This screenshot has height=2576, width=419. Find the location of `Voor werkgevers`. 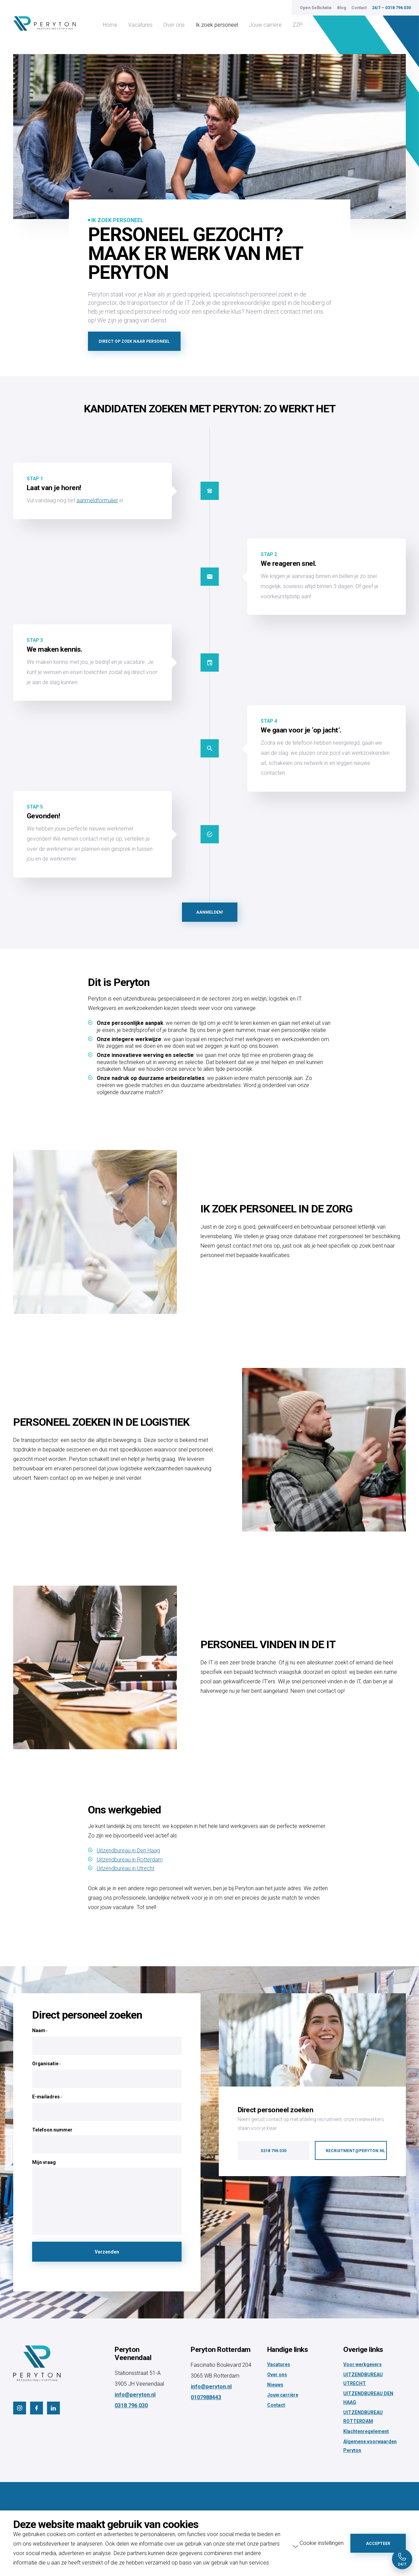

Voor werkgevers is located at coordinates (362, 2364).